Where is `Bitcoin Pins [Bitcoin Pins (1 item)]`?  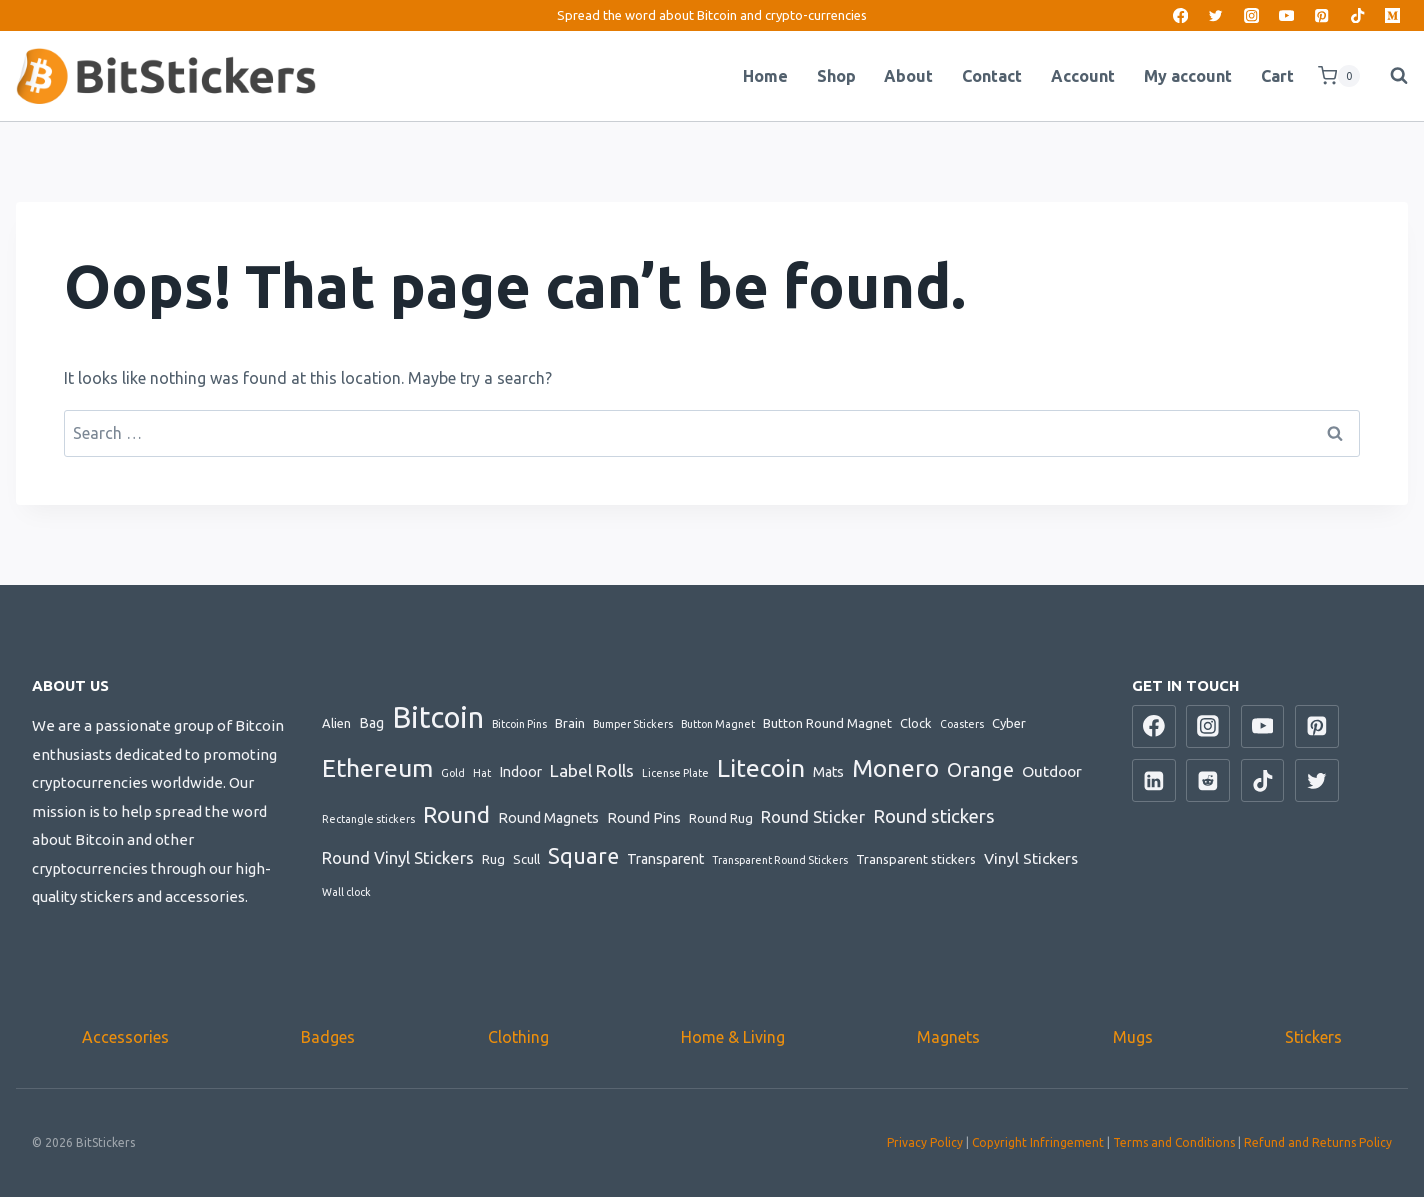
Bitcoin Pins [Bitcoin Pins (1 item)] is located at coordinates (519, 724).